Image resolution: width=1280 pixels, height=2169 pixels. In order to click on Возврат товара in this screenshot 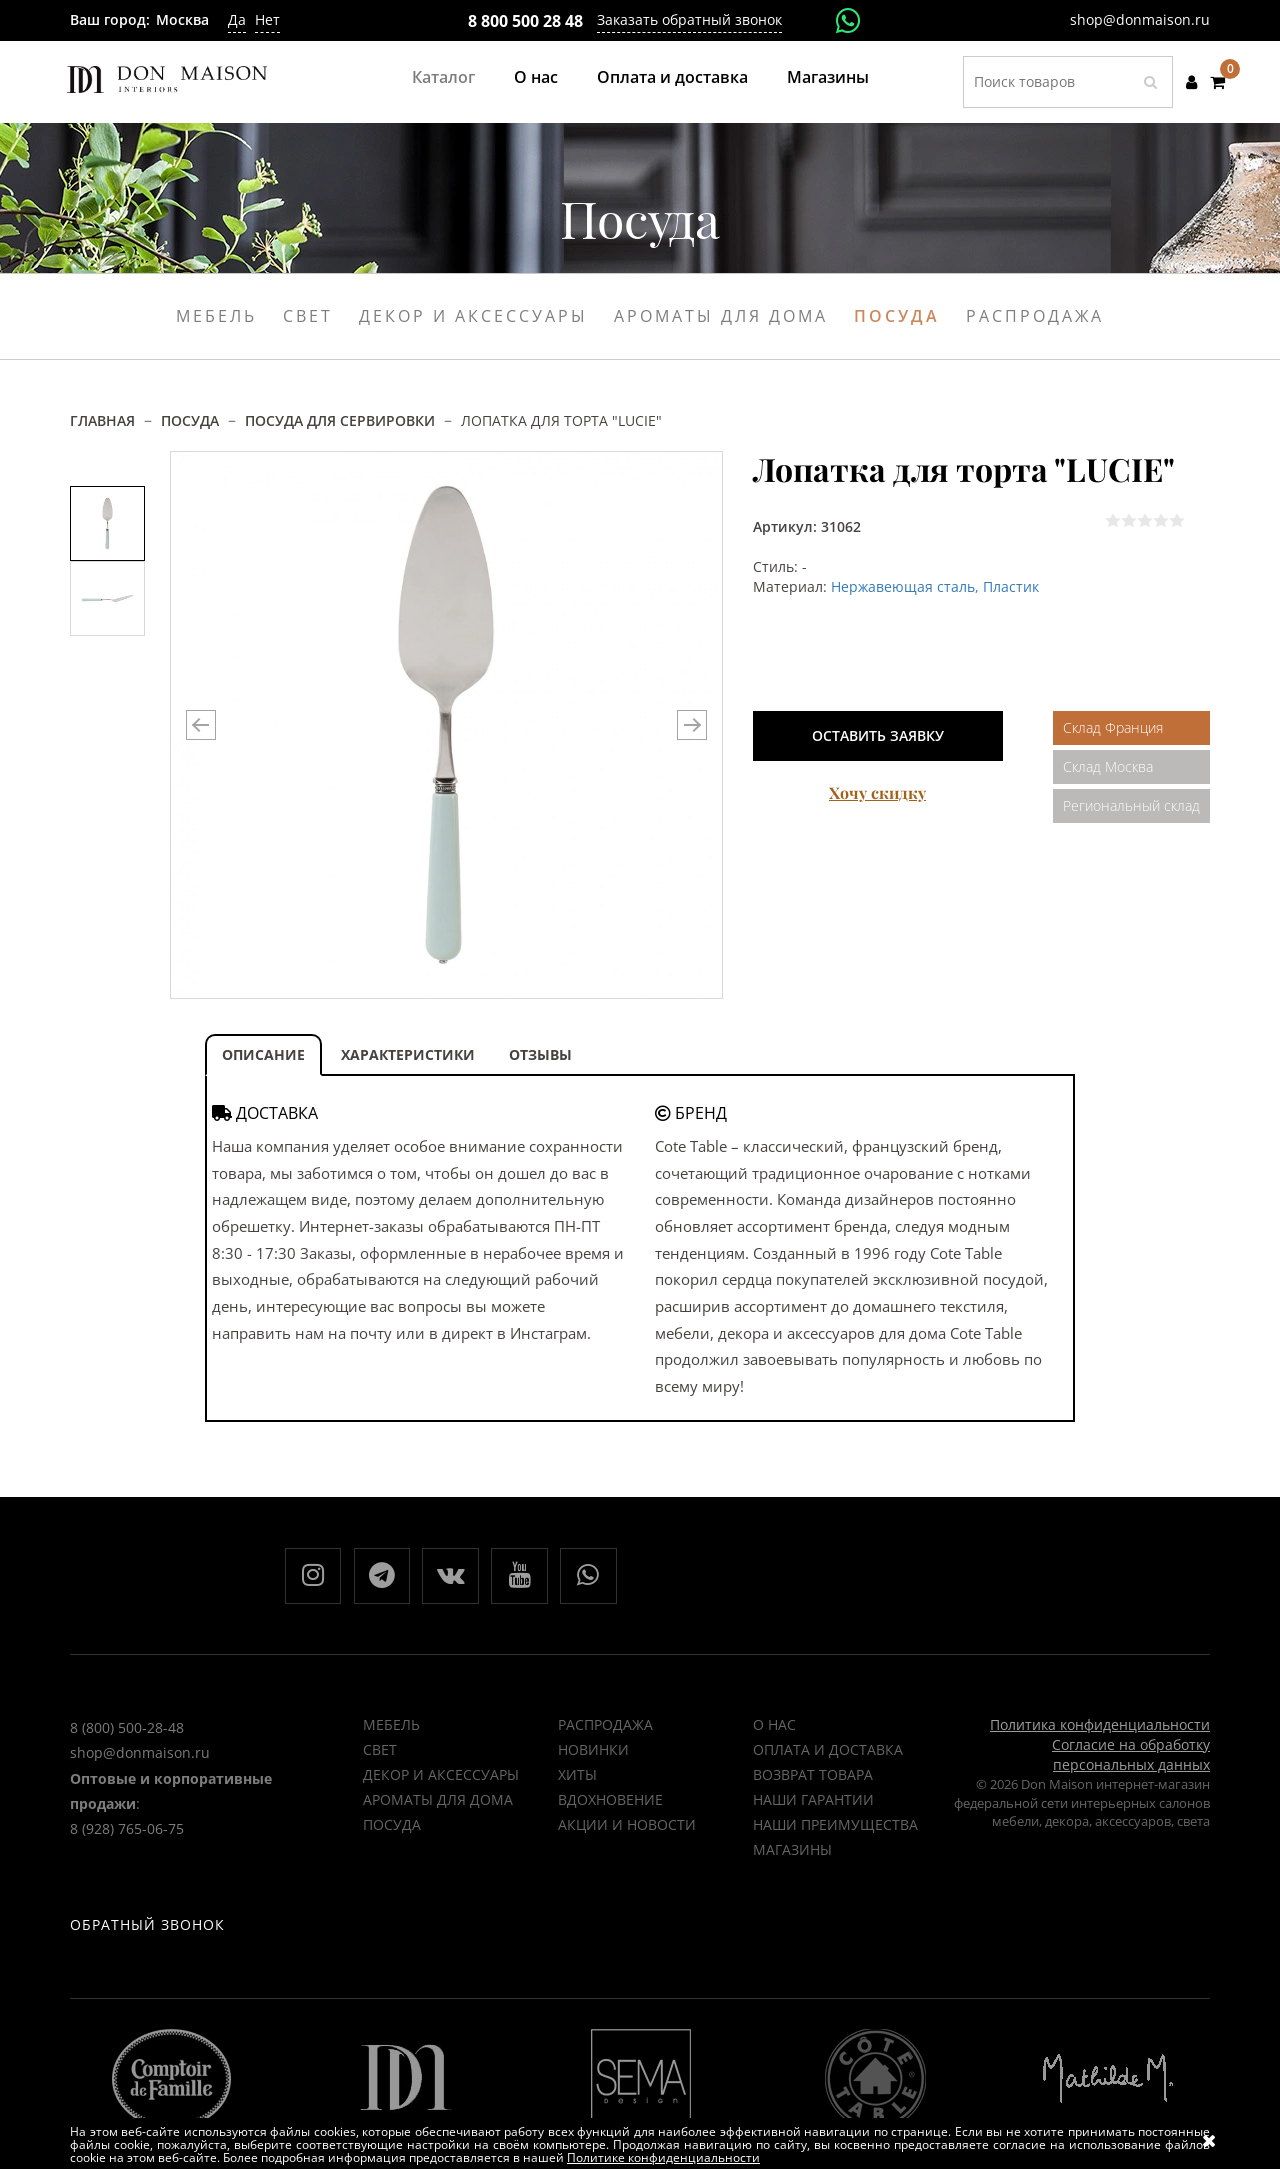, I will do `click(813, 1780)`.